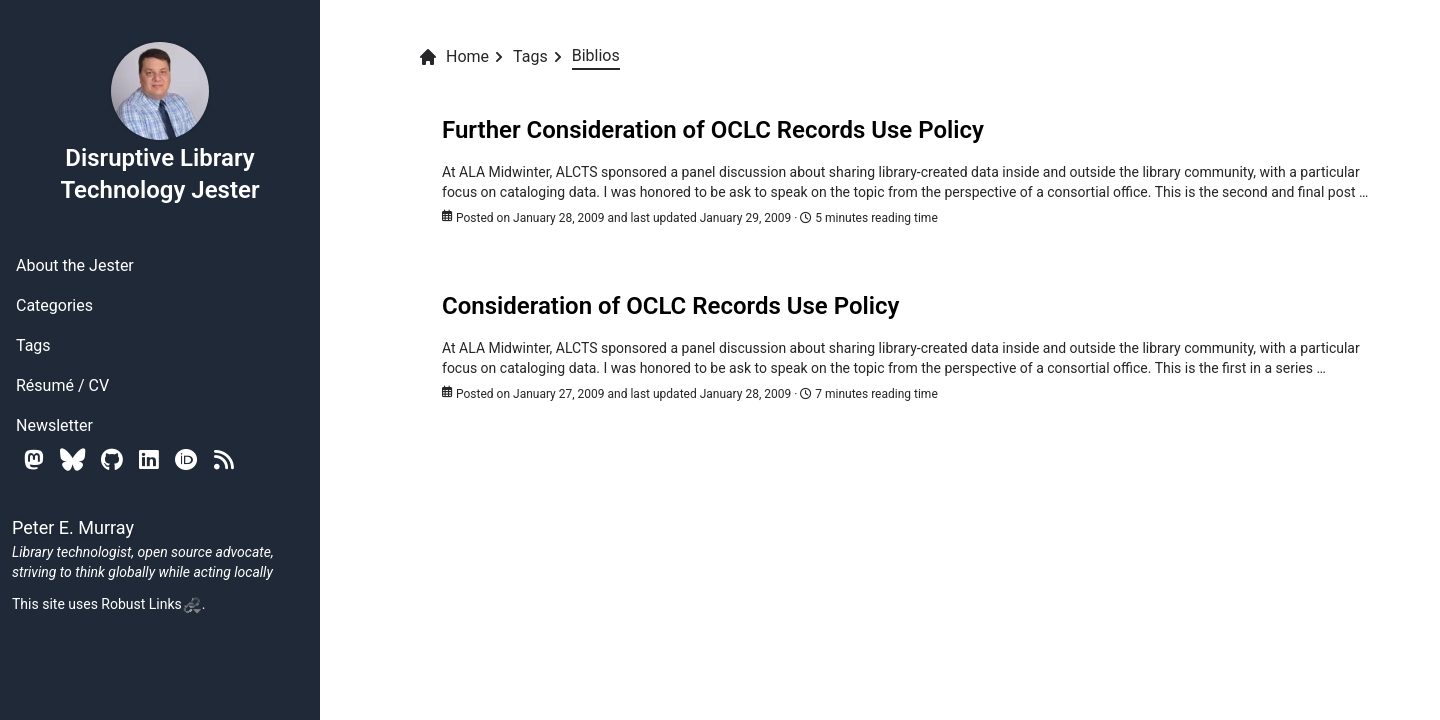 The image size is (1440, 720). What do you see at coordinates (54, 305) in the screenshot?
I see `Categories` at bounding box center [54, 305].